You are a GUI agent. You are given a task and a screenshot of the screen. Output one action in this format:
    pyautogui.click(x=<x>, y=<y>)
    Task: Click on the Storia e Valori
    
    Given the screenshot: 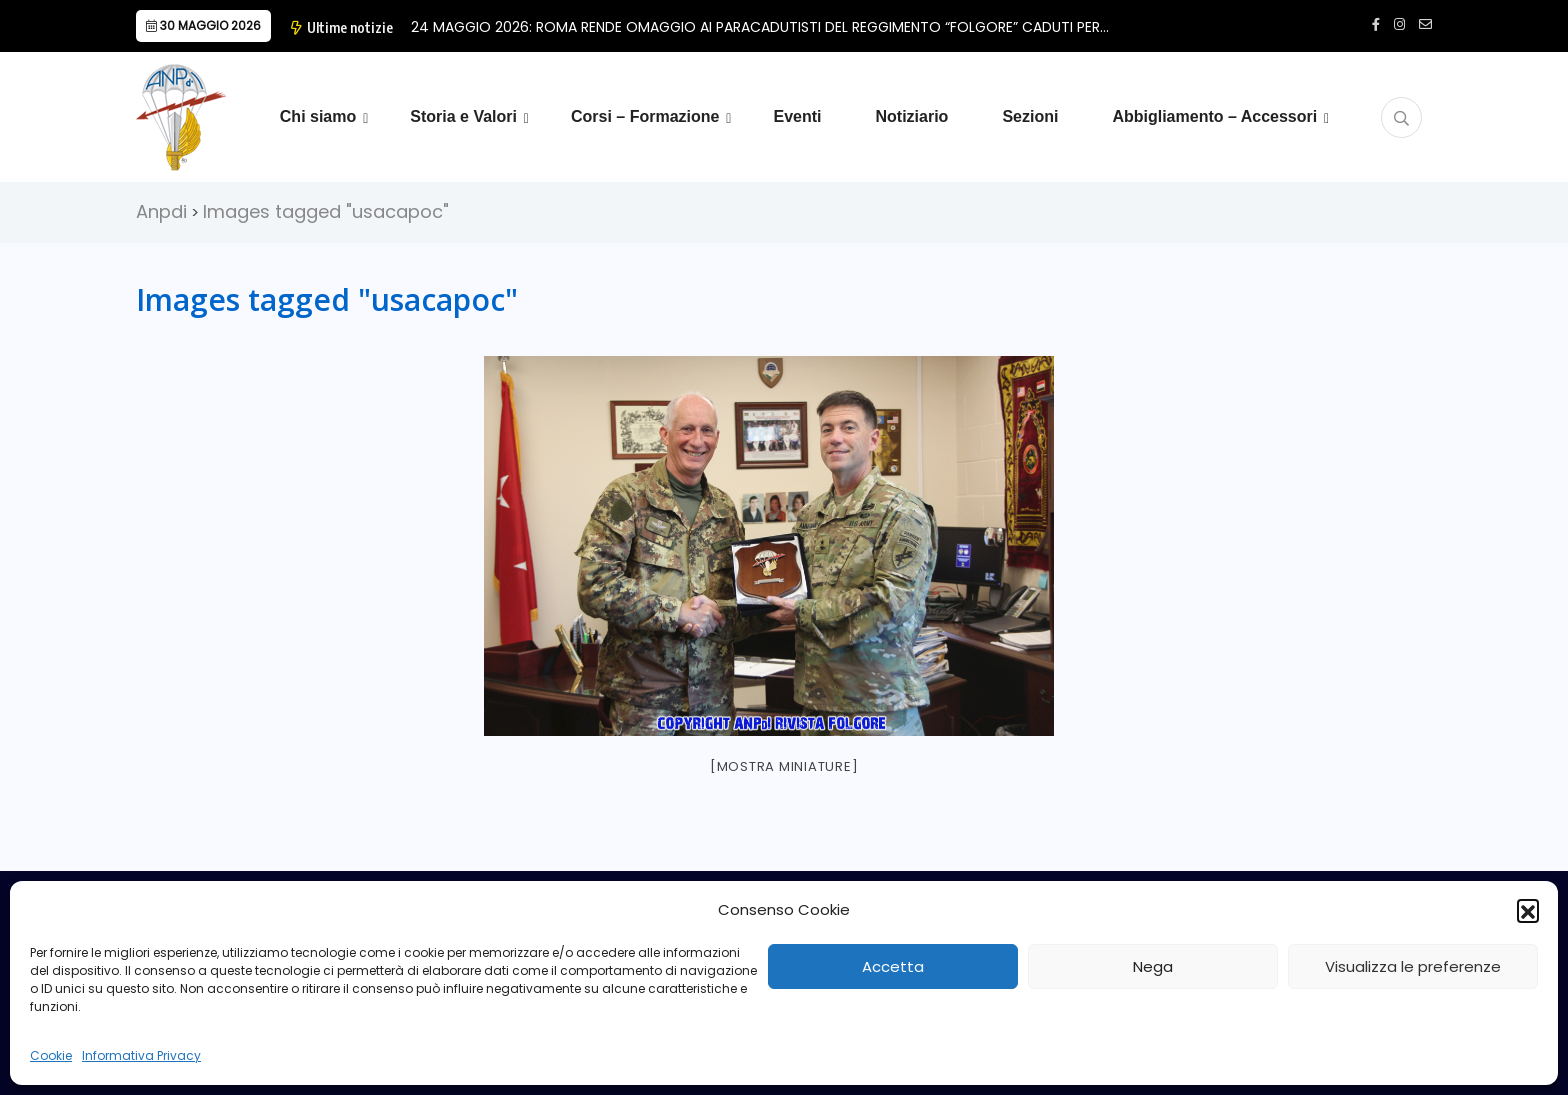 What is the action you would take?
    pyautogui.click(x=463, y=116)
    